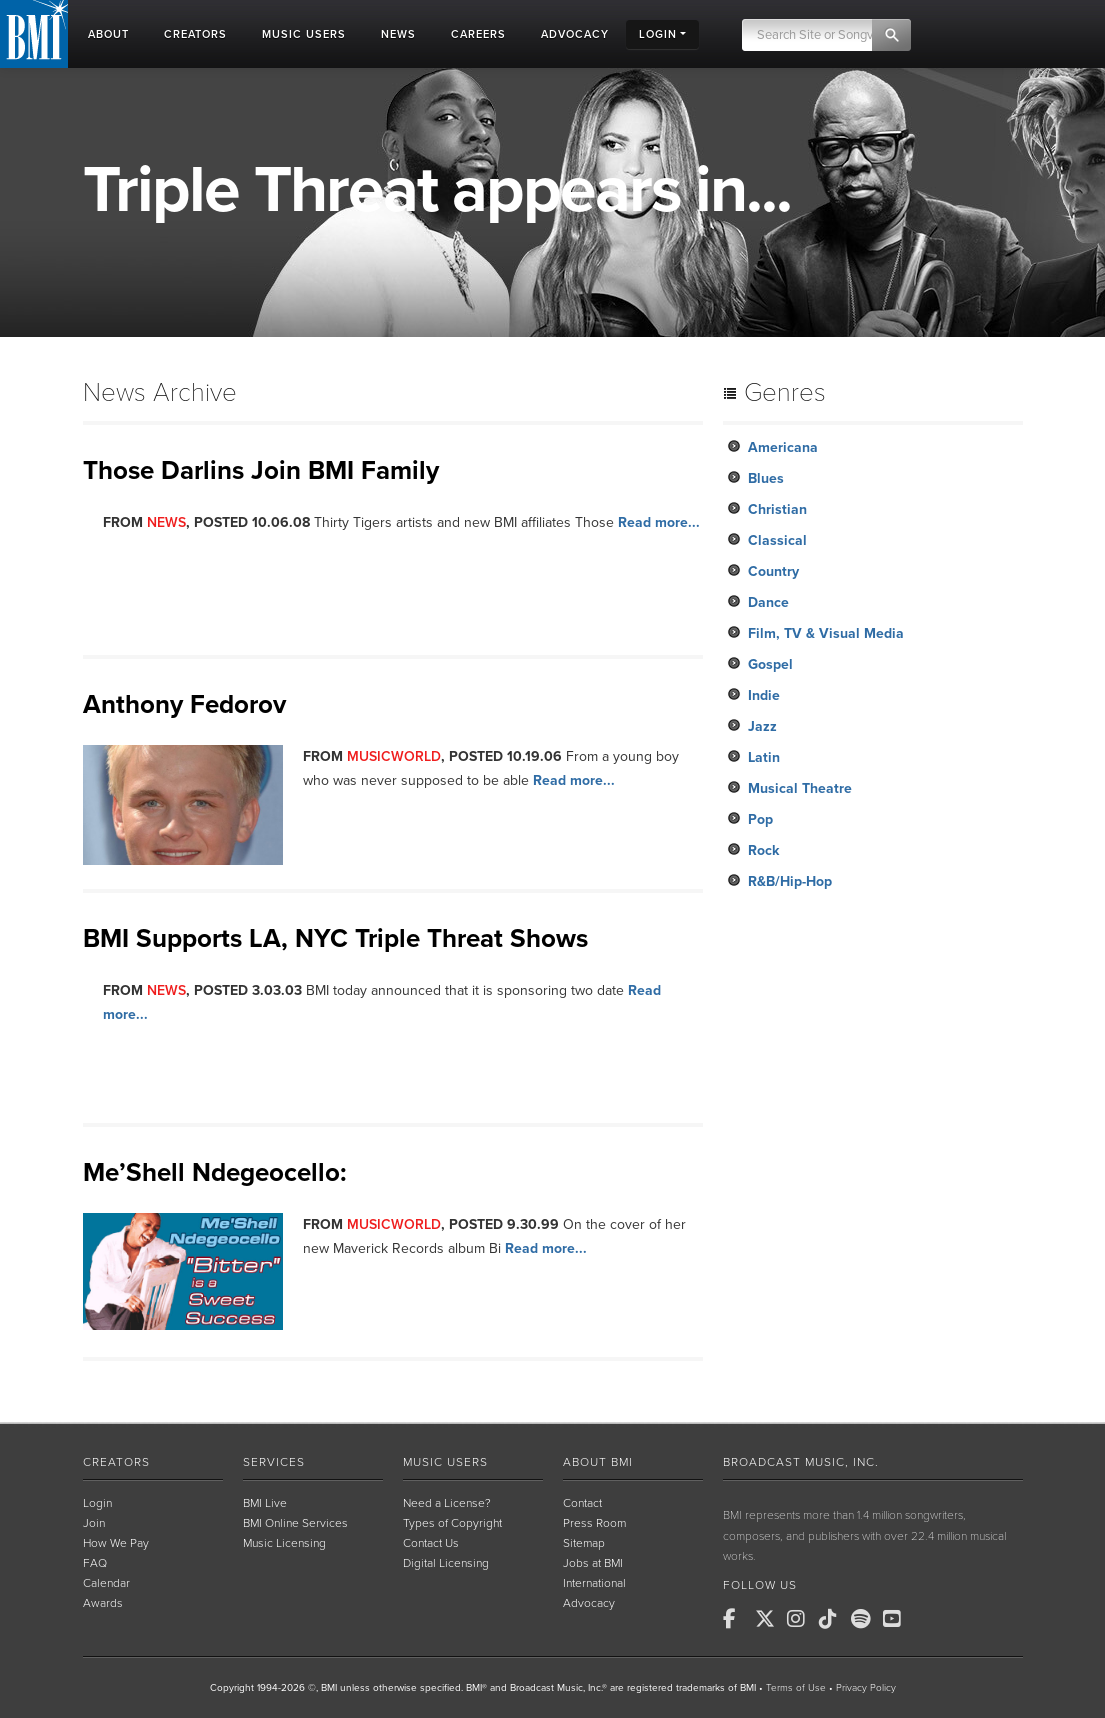 Image resolution: width=1105 pixels, height=1718 pixels. I want to click on Pop, so click(760, 819).